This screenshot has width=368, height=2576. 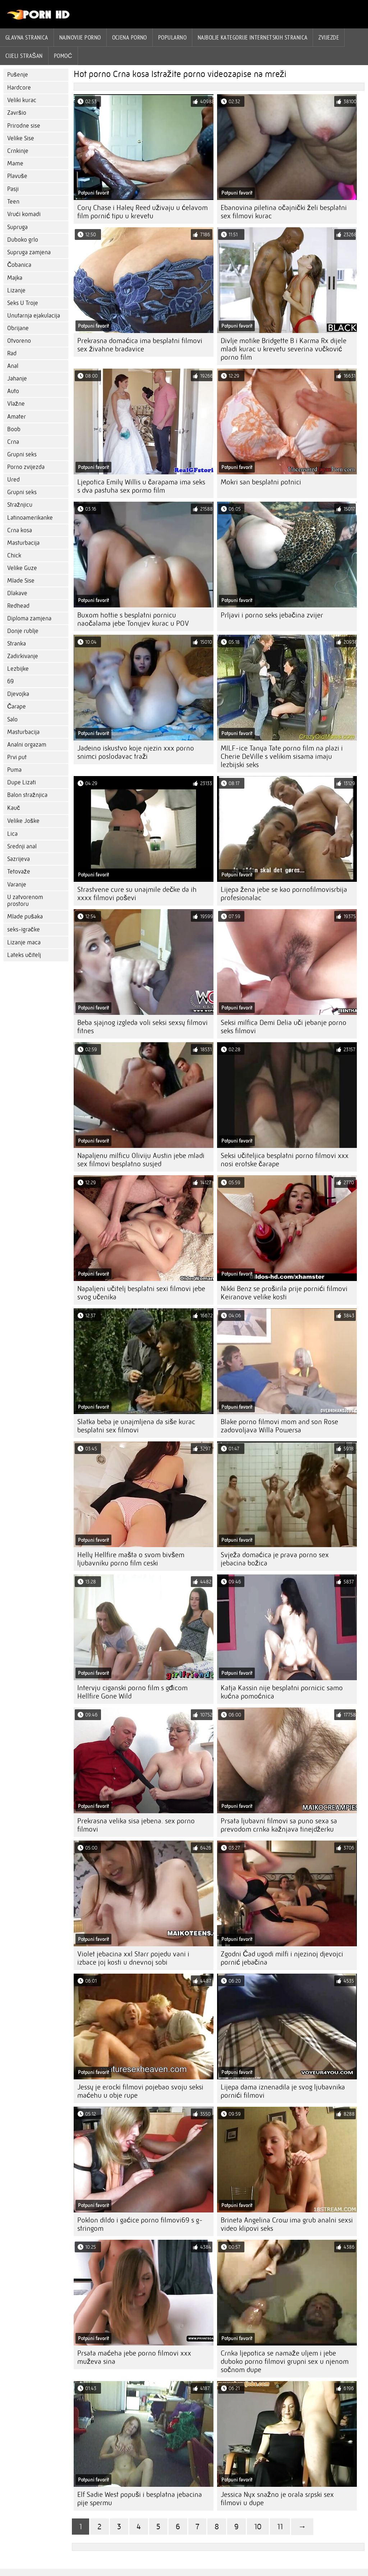 I want to click on Prvi put, so click(x=17, y=757).